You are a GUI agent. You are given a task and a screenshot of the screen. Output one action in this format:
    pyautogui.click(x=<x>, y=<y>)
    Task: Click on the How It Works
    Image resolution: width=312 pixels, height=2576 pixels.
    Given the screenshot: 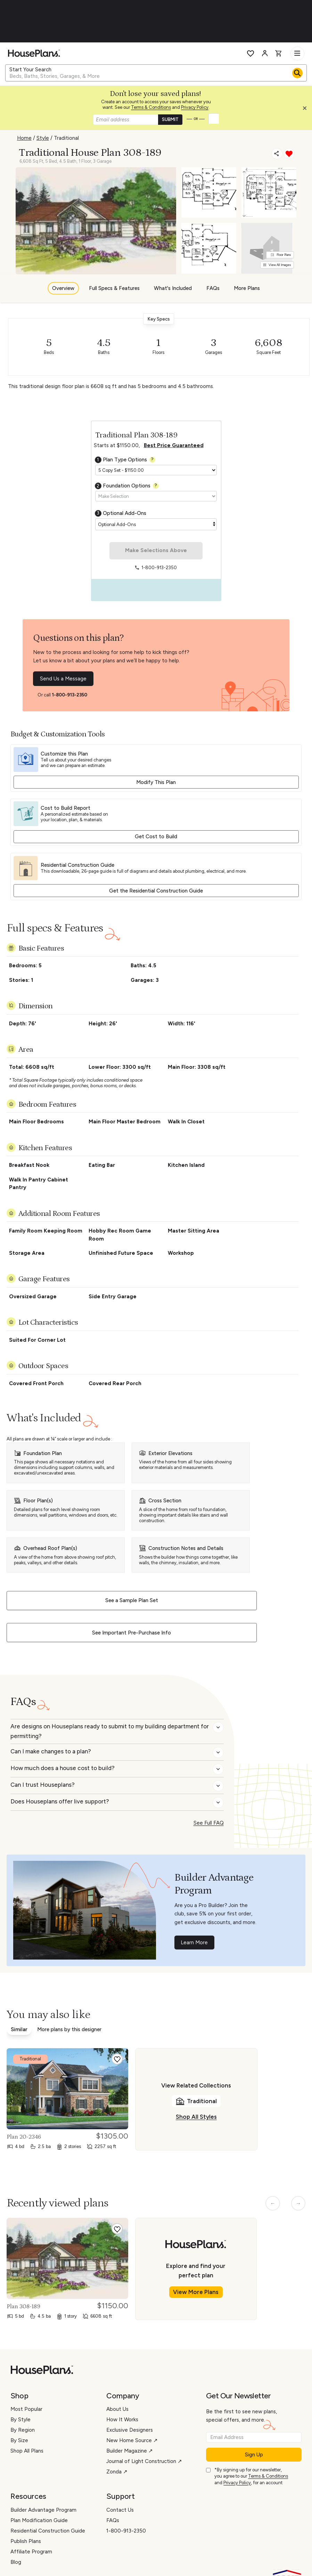 What is the action you would take?
    pyautogui.click(x=122, y=2419)
    